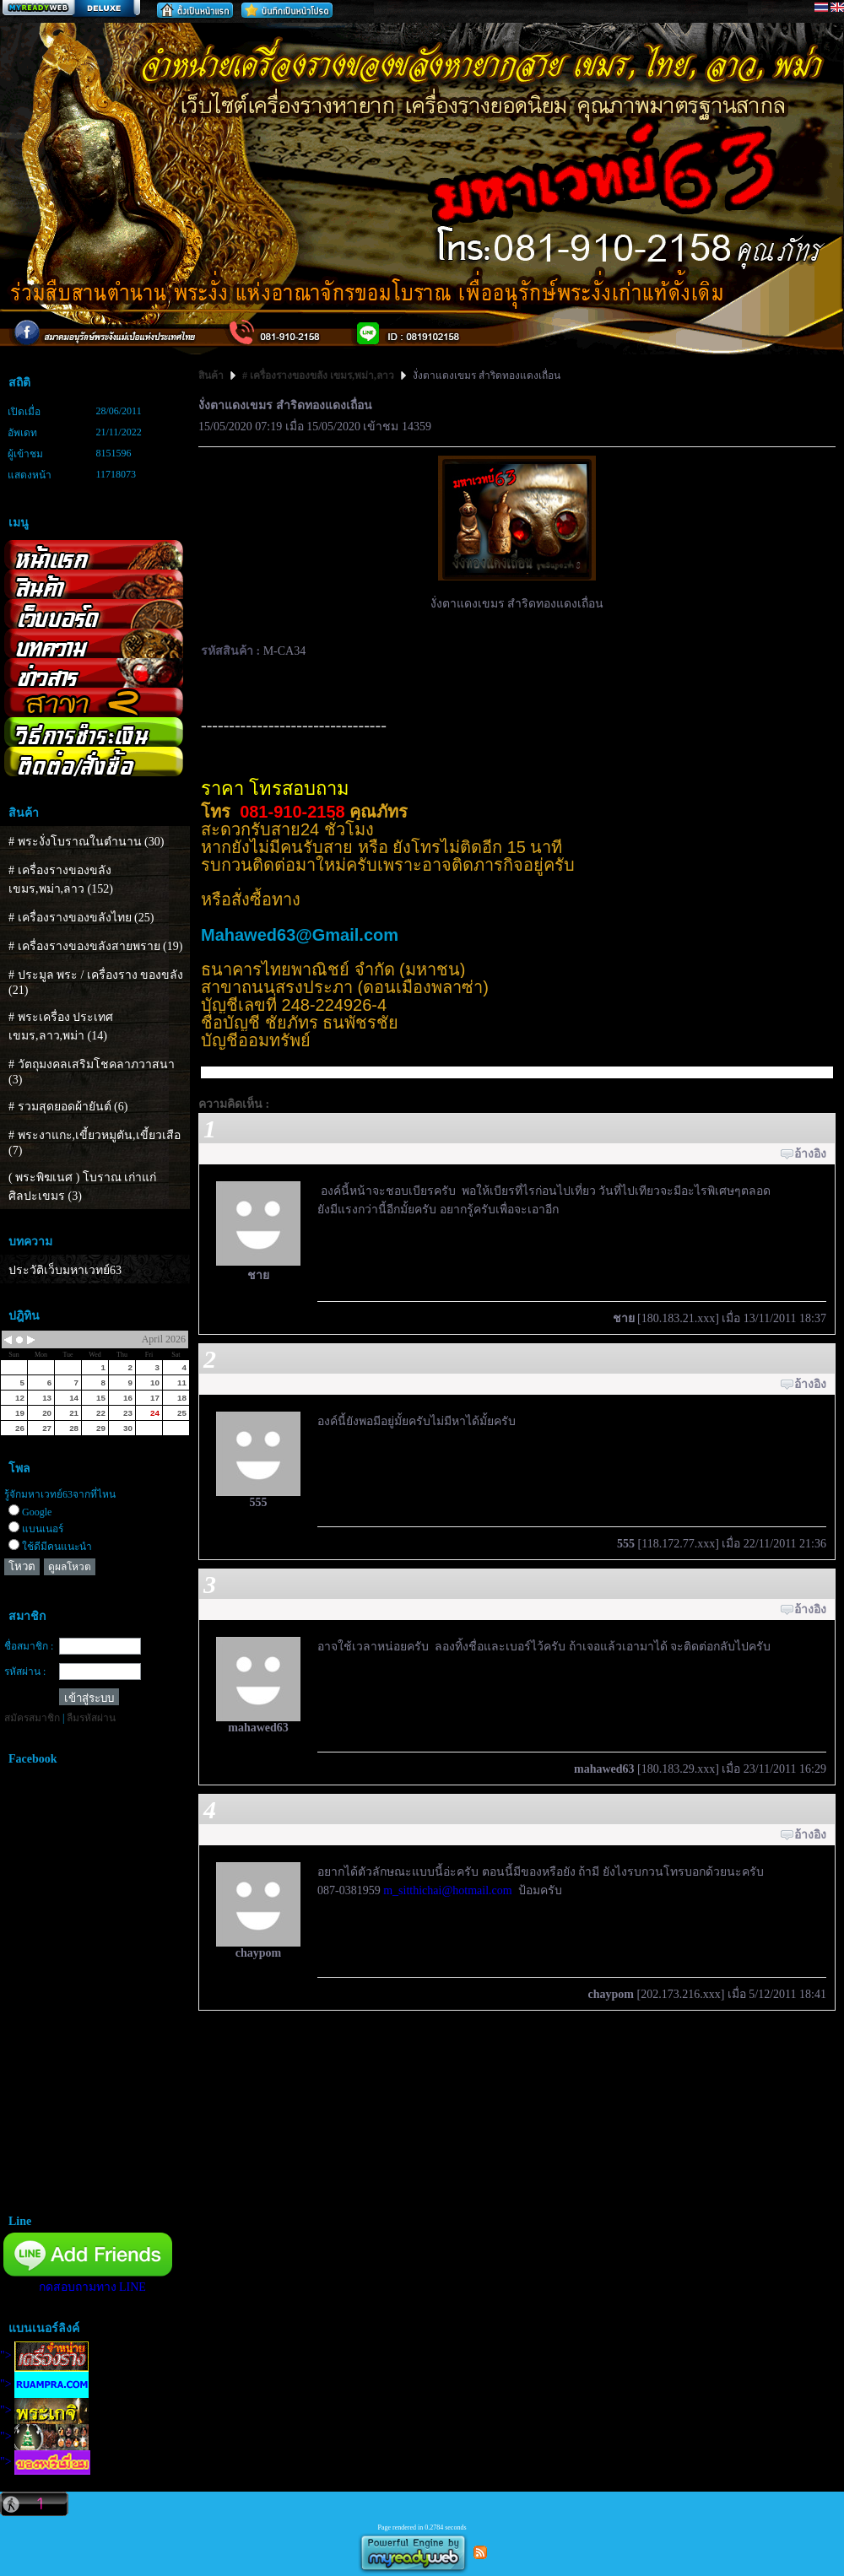  Describe the element at coordinates (25, 1671) in the screenshot. I see `รหัสผ่าน :` at that location.